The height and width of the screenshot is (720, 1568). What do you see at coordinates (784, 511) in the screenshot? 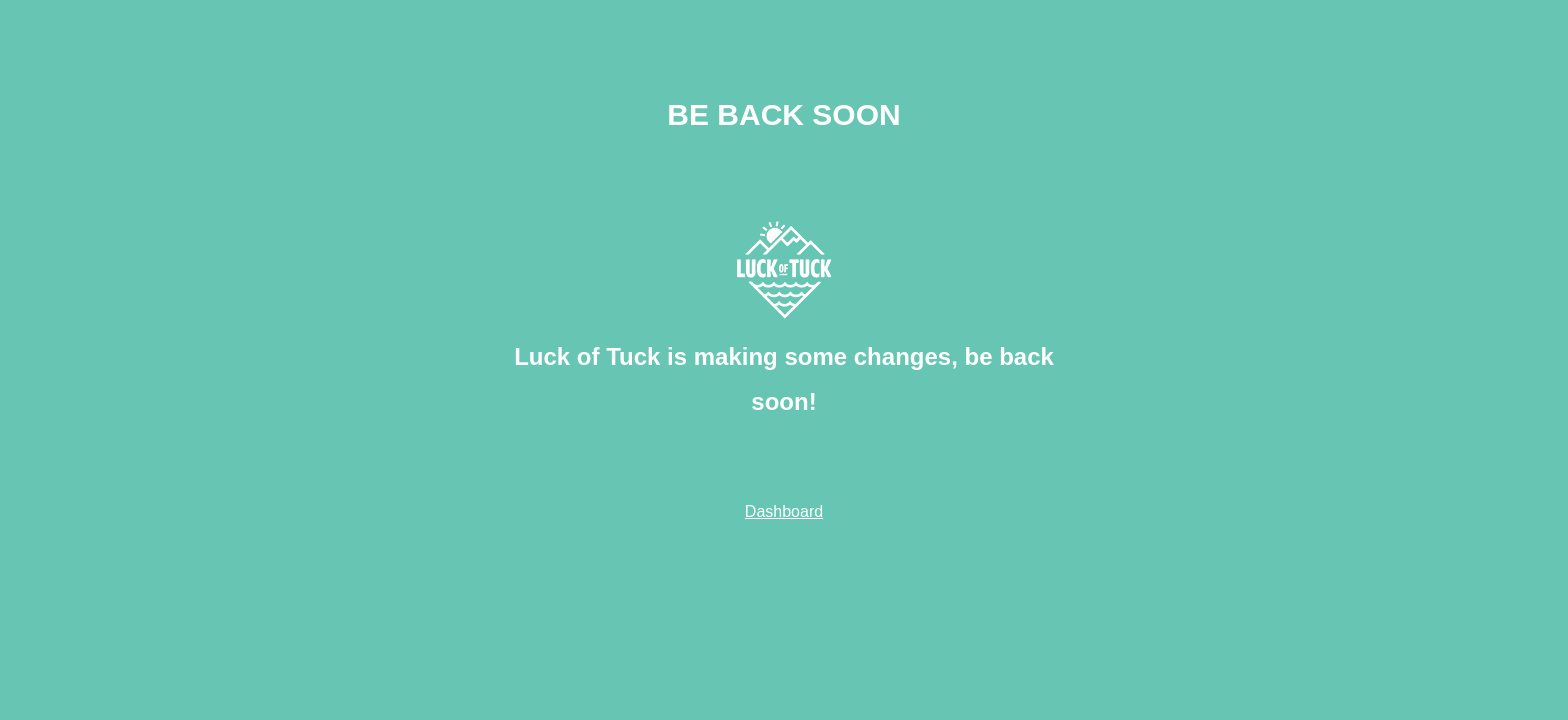
I see `Dashboard` at bounding box center [784, 511].